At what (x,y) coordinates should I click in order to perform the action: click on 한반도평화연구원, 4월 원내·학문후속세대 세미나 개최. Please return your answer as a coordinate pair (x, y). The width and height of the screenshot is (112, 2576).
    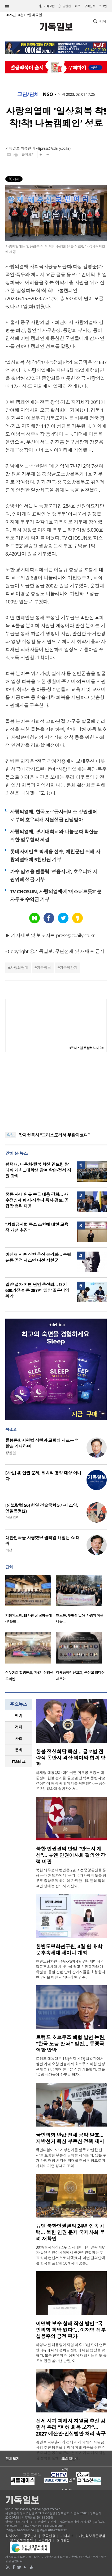
    Looking at the image, I should click on (69, 1949).